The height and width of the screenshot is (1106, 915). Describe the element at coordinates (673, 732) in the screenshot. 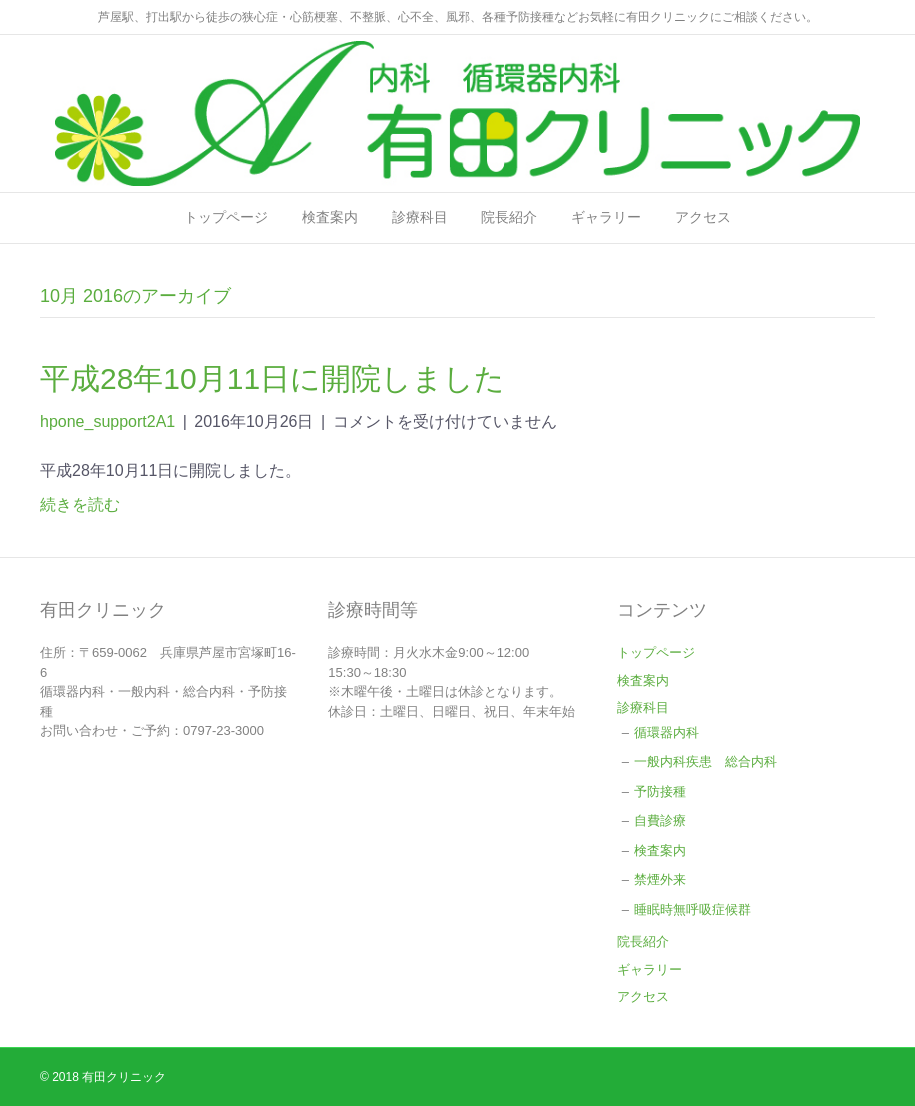

I see `循環器内科` at that location.